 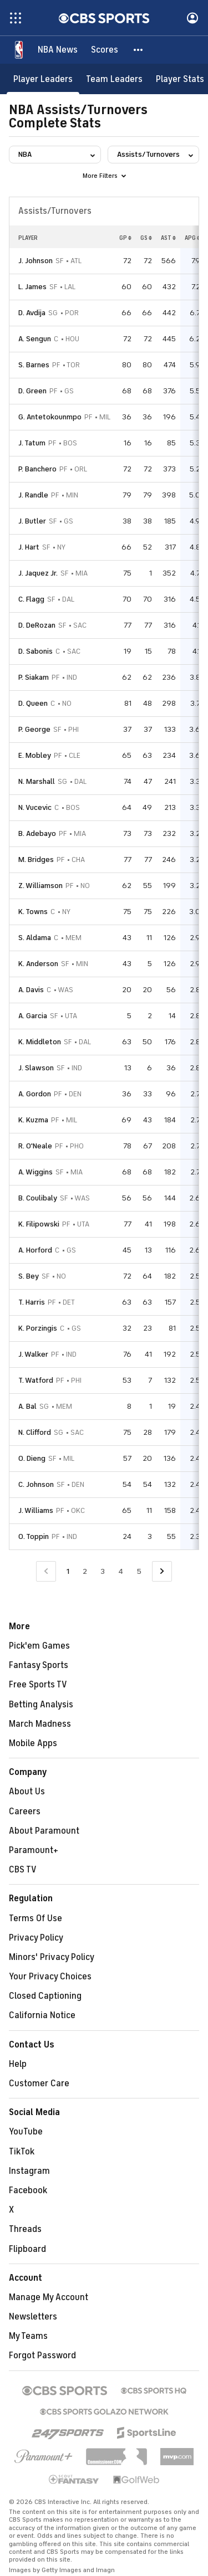 I want to click on C. Flagg, so click(x=31, y=599).